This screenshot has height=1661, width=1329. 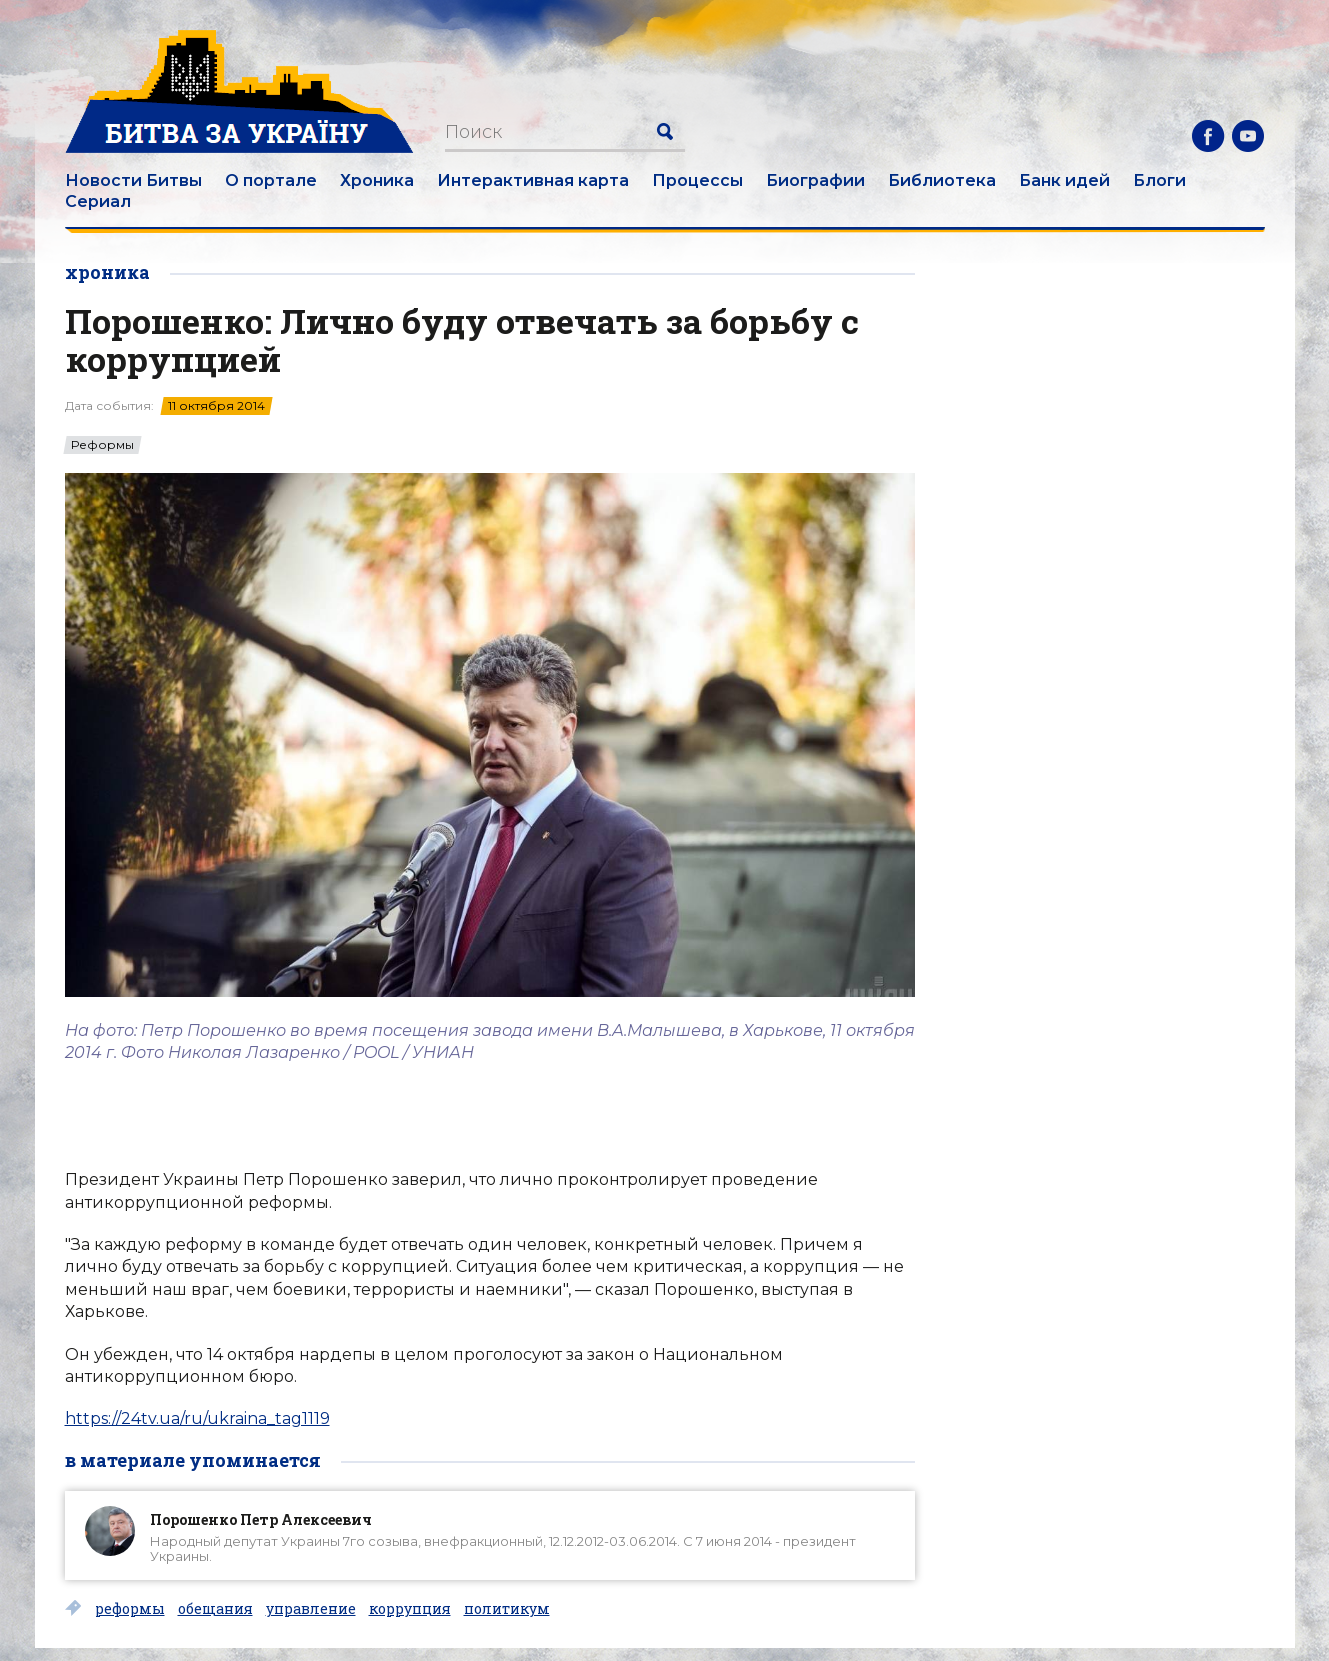 I want to click on Интерактивная карта, so click(x=533, y=180).